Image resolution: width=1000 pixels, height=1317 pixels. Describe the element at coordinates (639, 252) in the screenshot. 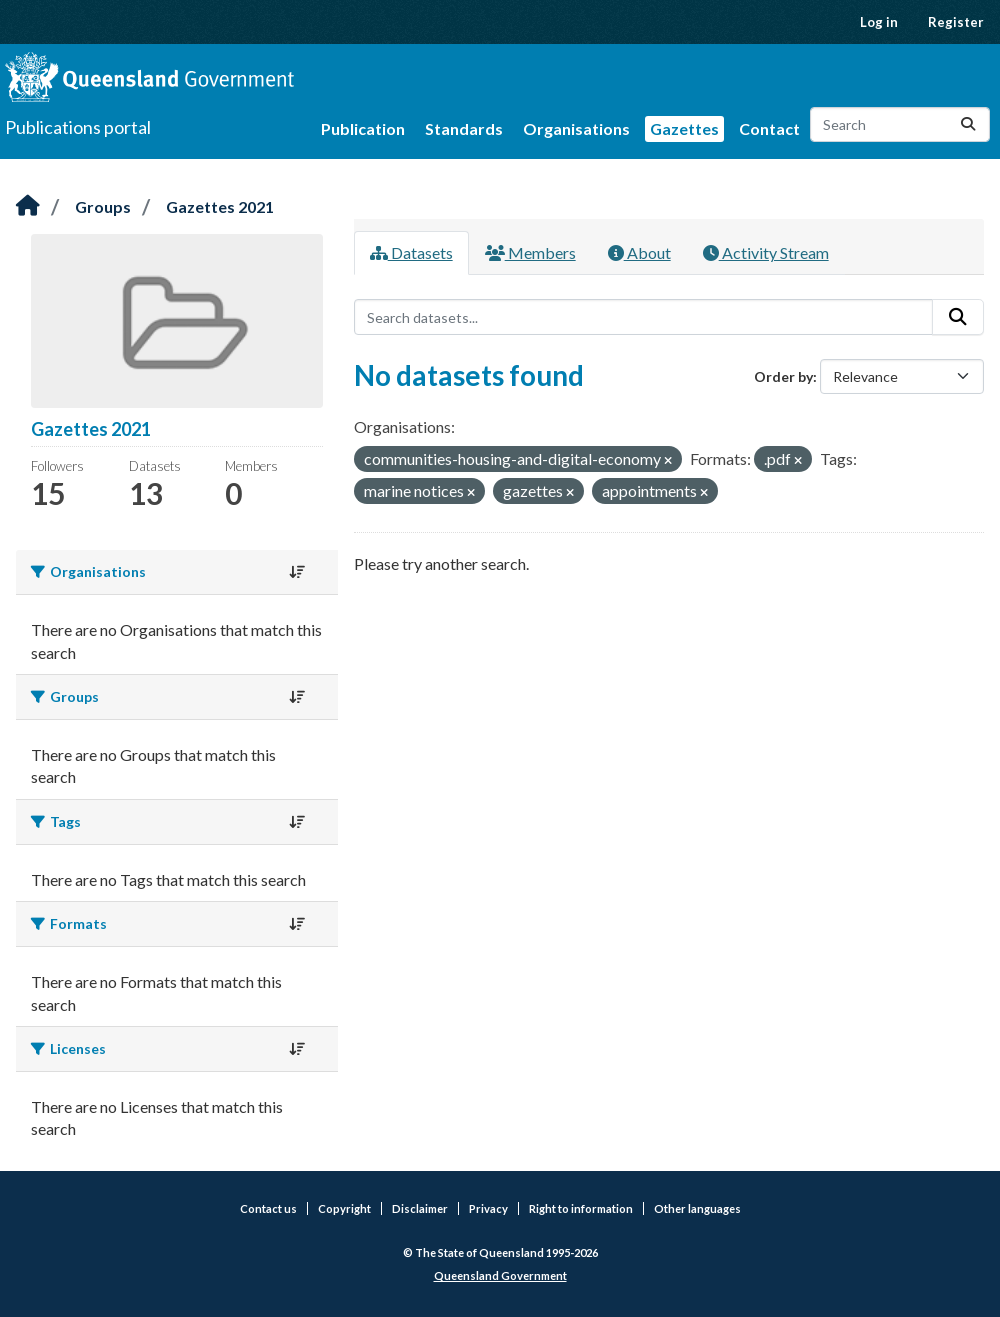

I see `About` at that location.